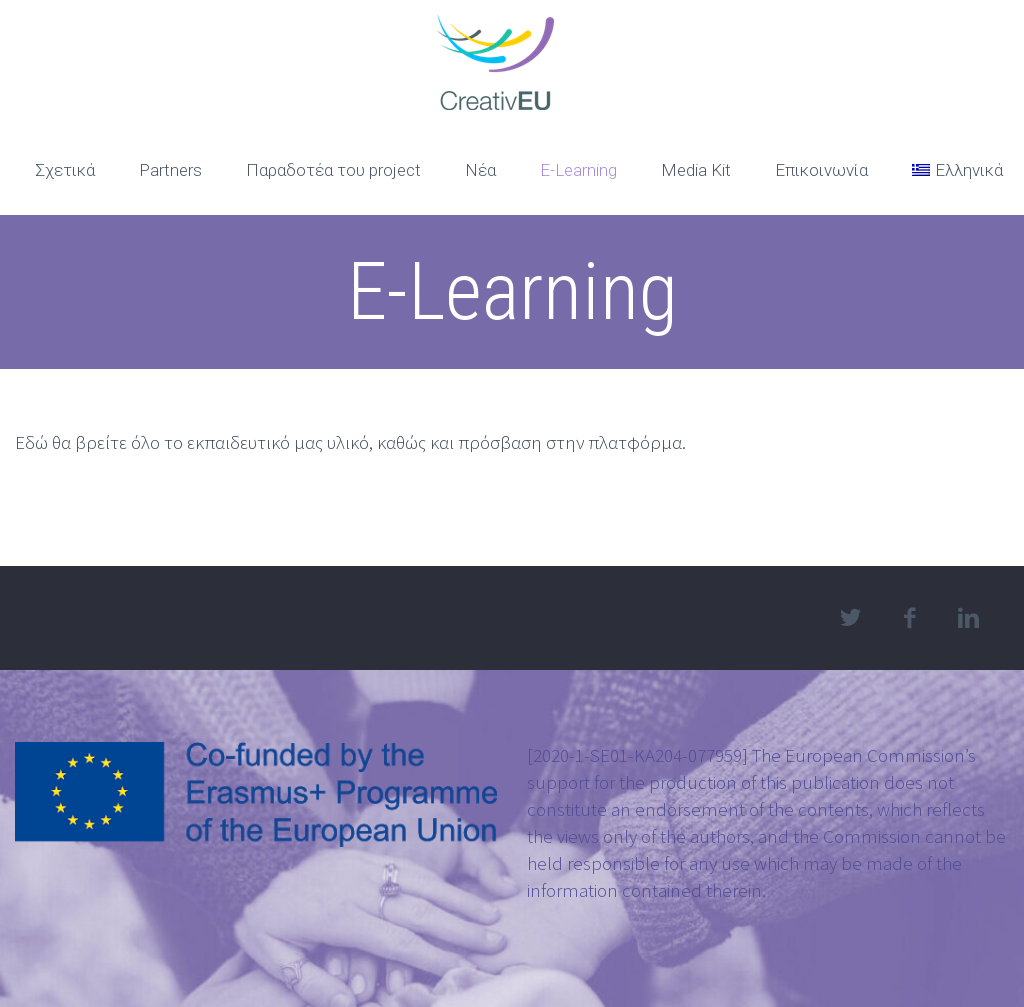 The width and height of the screenshot is (1024, 1007). Describe the element at coordinates (969, 618) in the screenshot. I see `linkedin` at that location.